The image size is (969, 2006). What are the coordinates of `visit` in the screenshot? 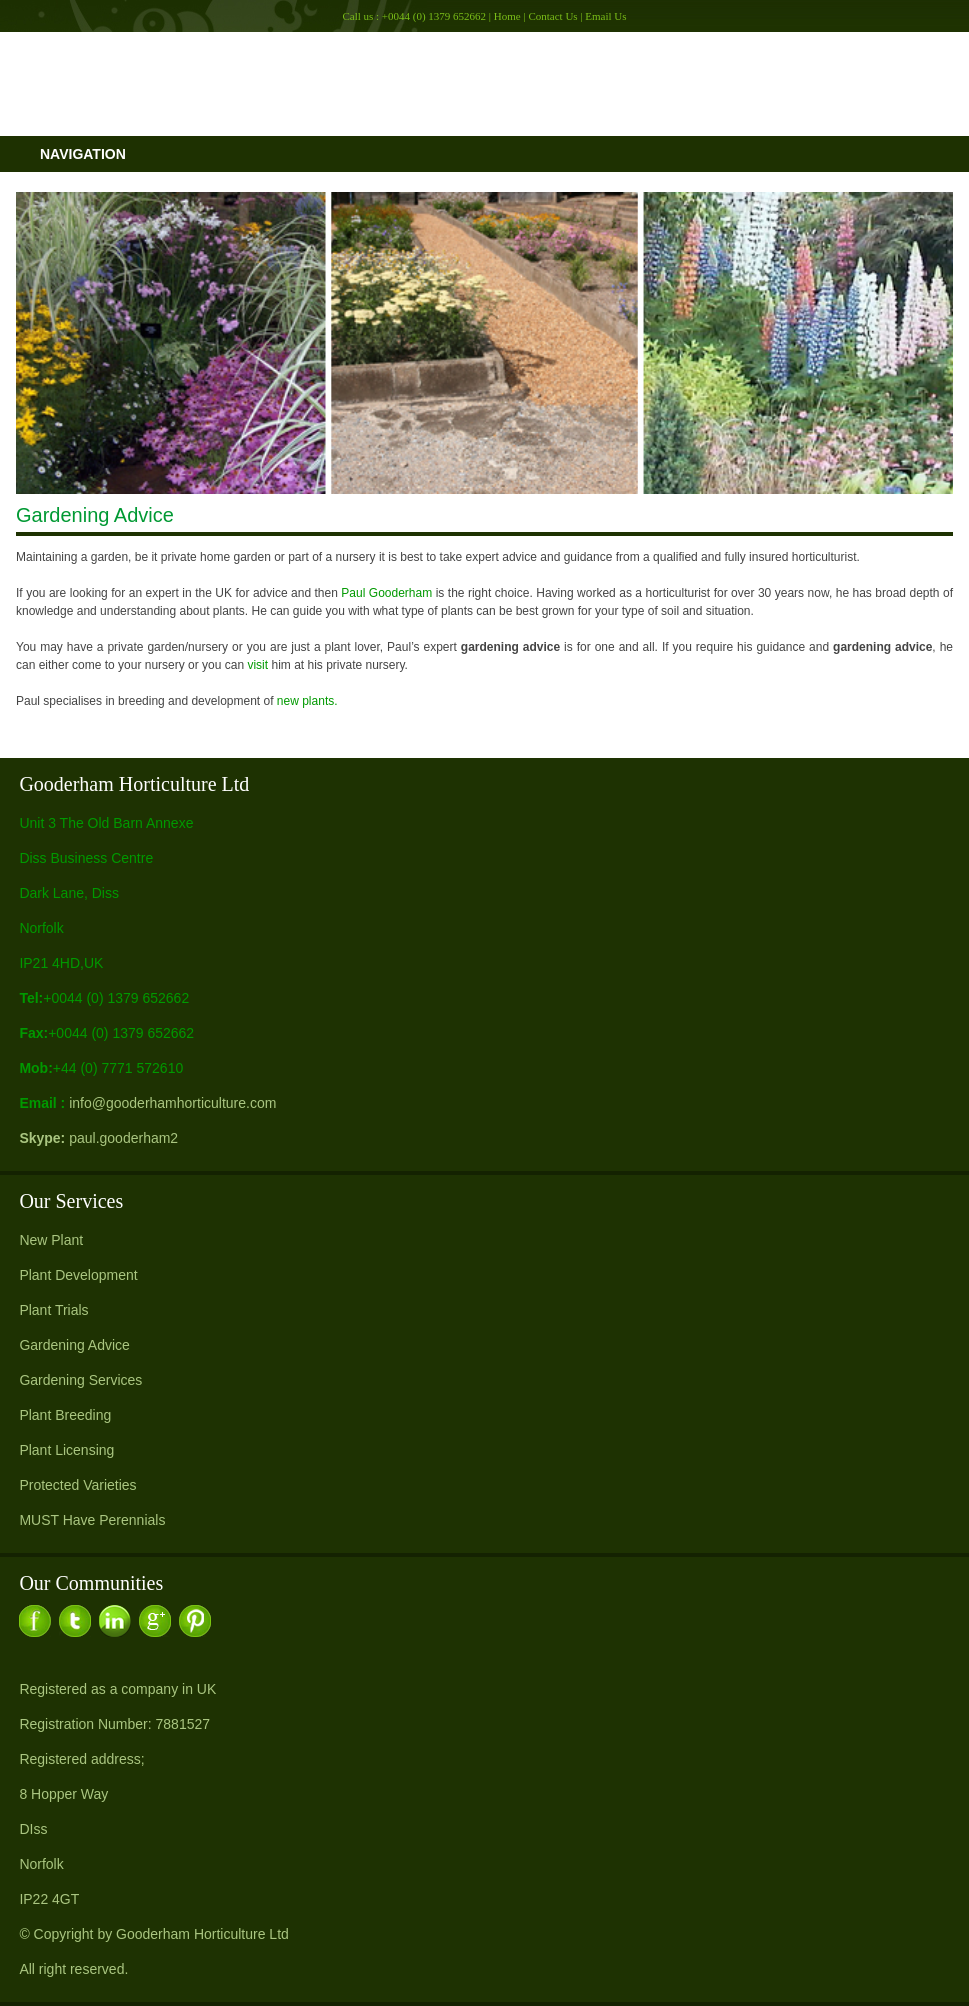 It's located at (257, 665).